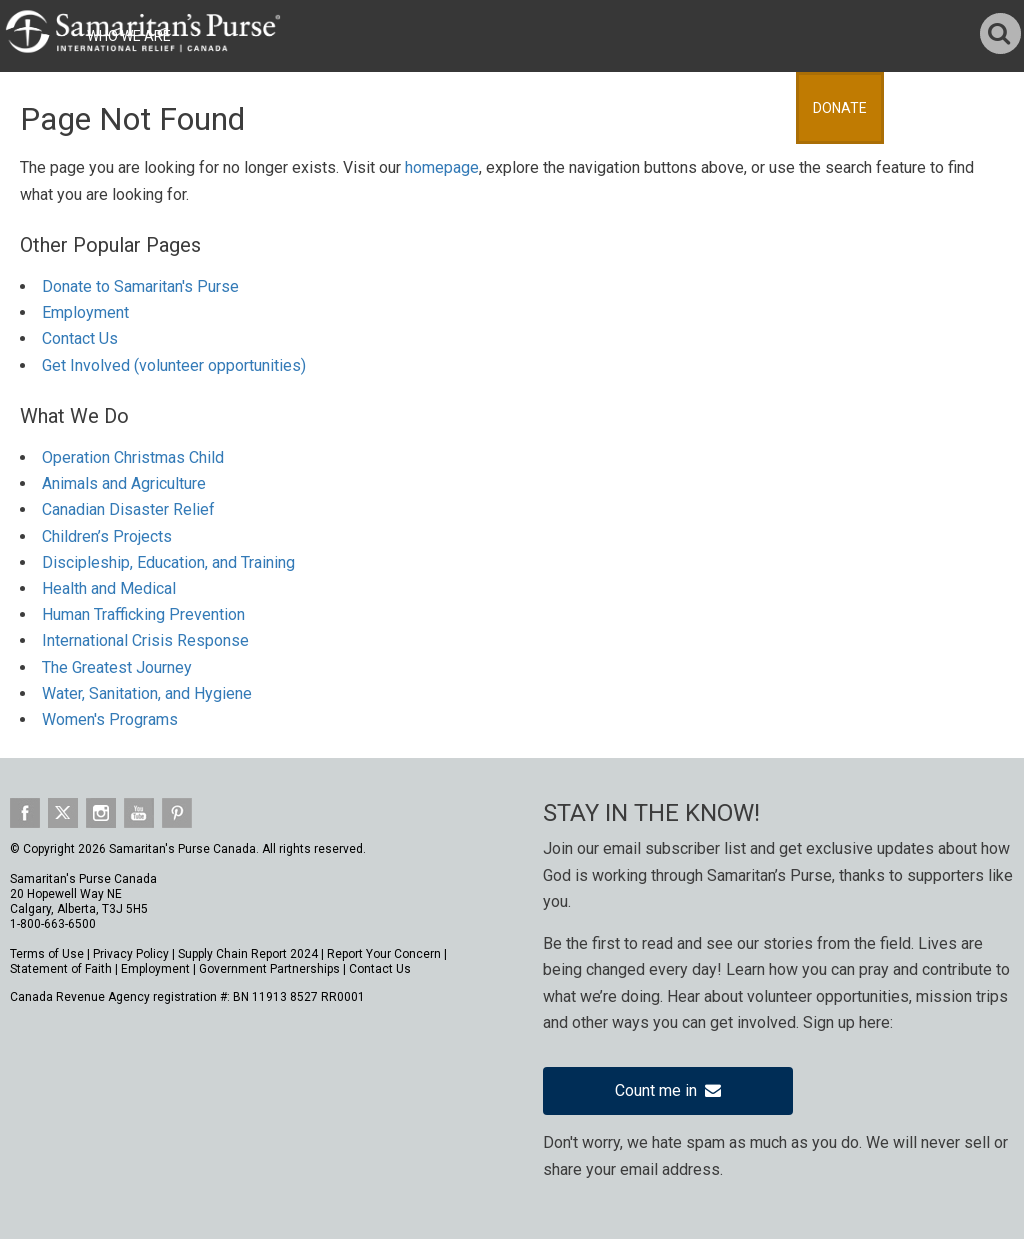 The height and width of the screenshot is (1239, 1024). What do you see at coordinates (85, 312) in the screenshot?
I see `Employment` at bounding box center [85, 312].